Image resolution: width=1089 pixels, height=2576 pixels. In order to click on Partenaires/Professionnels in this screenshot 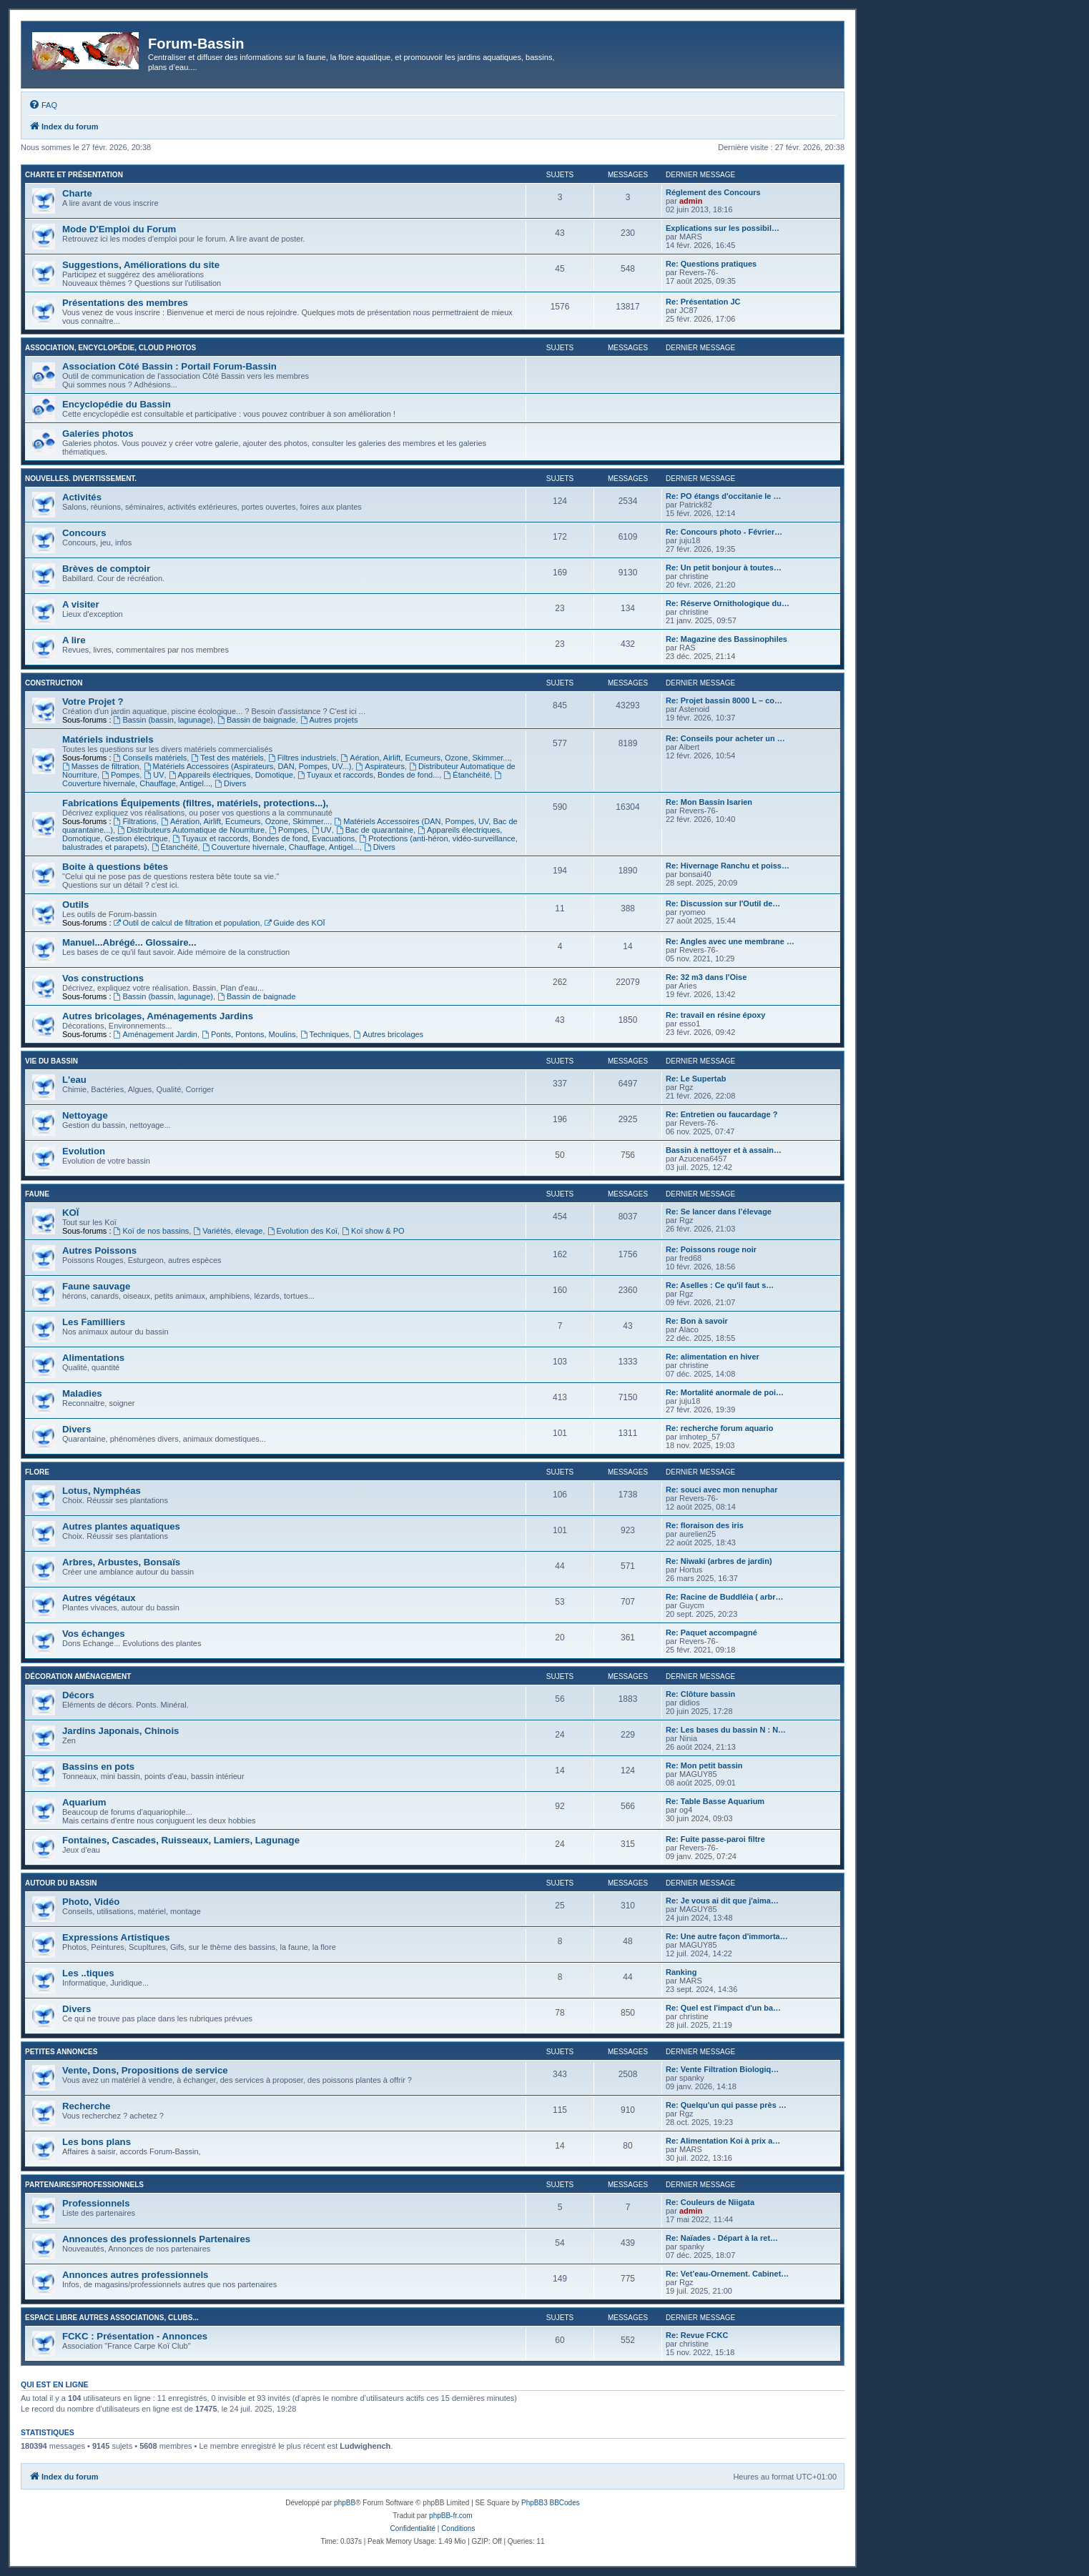, I will do `click(84, 2185)`.